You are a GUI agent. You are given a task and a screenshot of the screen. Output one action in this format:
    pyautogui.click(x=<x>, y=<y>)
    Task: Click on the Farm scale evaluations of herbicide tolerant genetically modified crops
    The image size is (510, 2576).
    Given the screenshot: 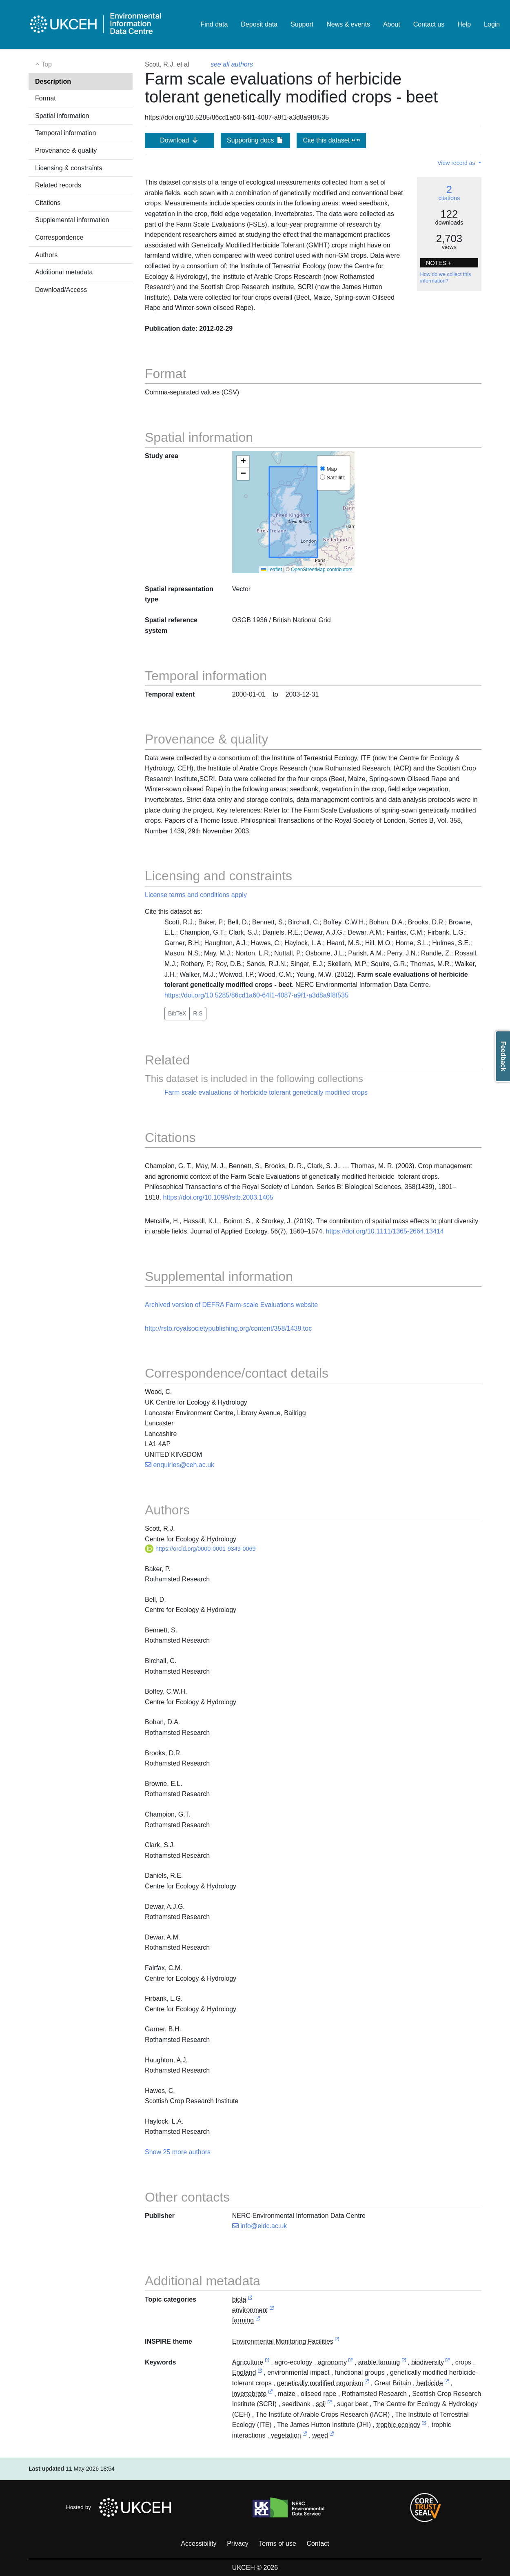 What is the action you would take?
    pyautogui.click(x=266, y=1092)
    